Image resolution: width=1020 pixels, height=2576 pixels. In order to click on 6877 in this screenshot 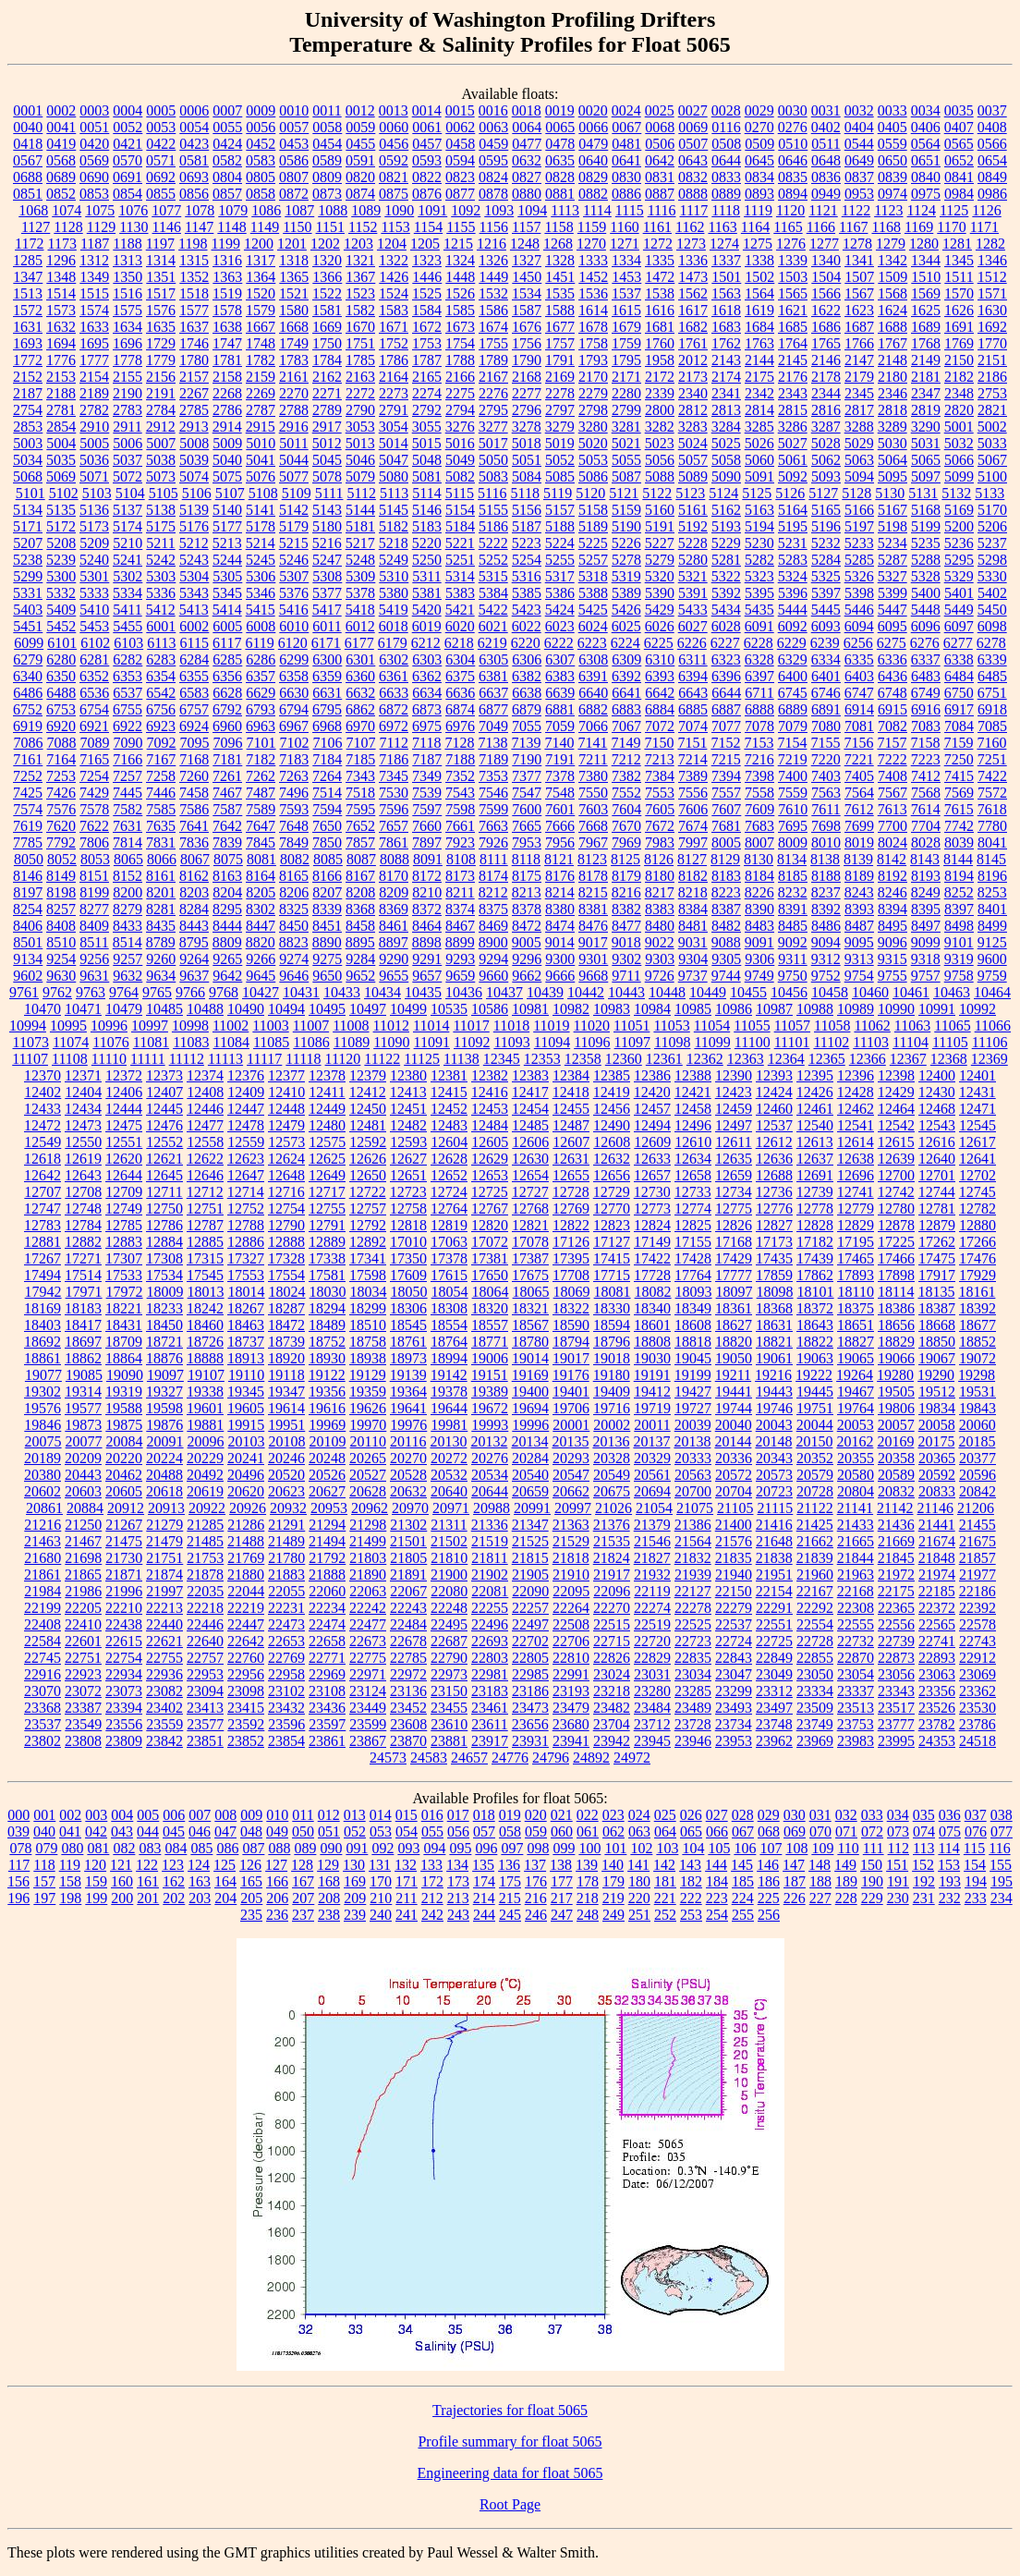, I will do `click(493, 709)`.